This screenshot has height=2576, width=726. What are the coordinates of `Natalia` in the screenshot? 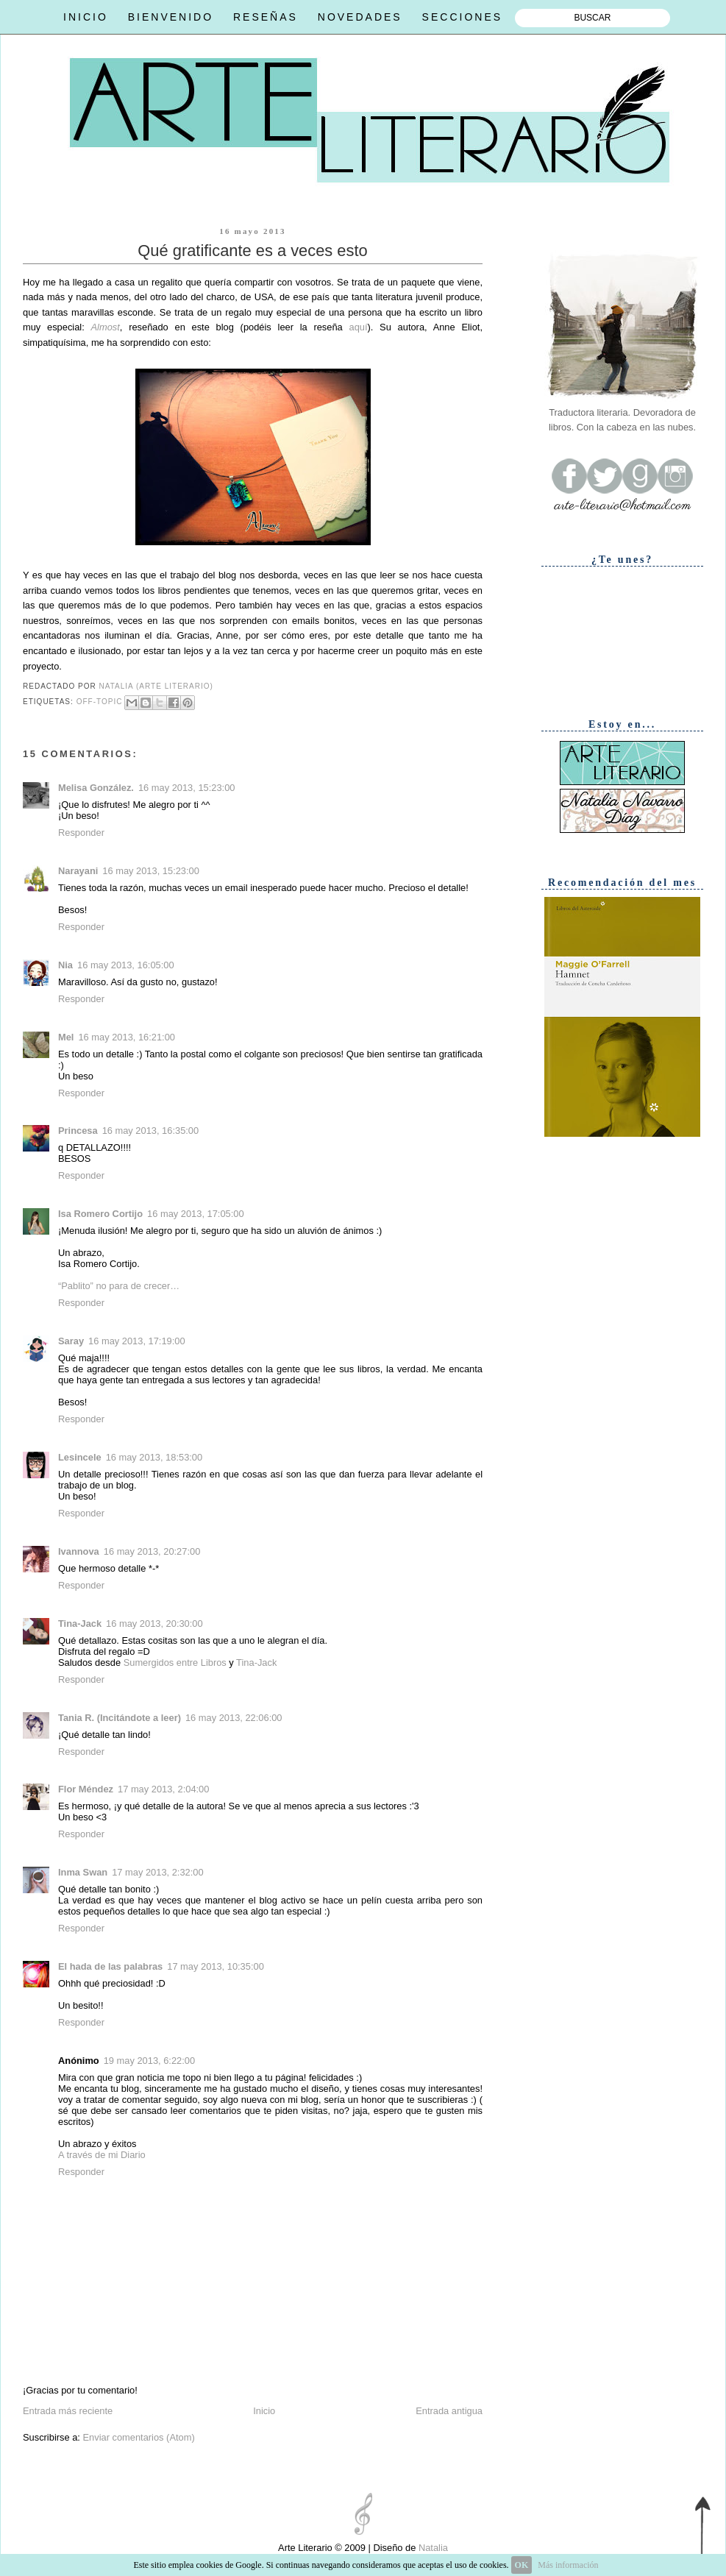 It's located at (432, 2547).